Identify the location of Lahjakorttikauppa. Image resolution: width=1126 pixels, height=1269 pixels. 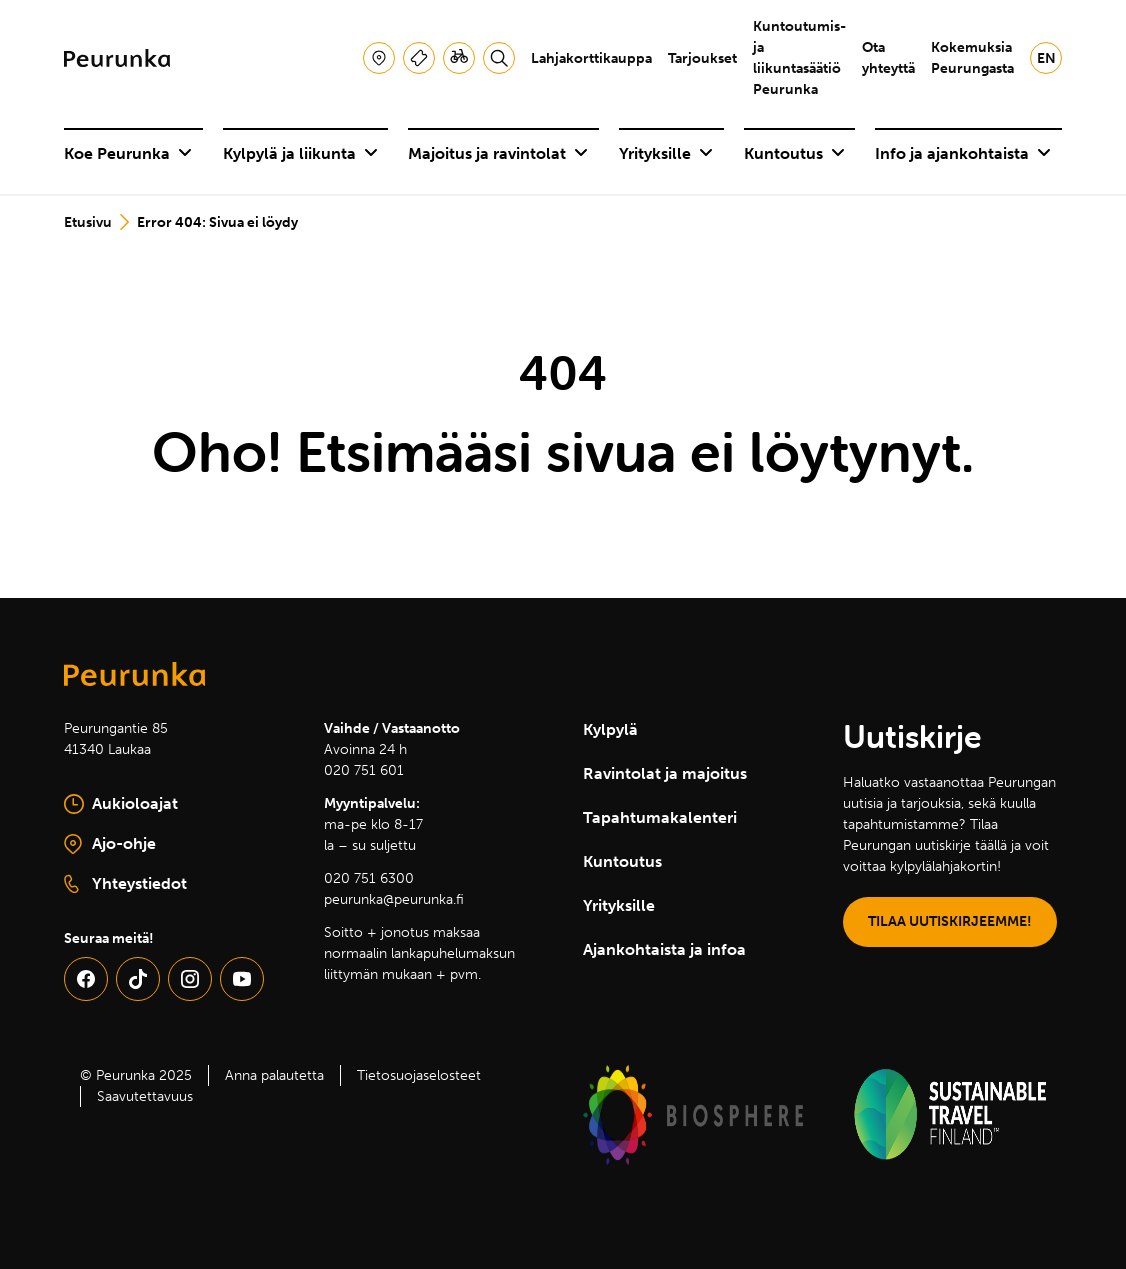
(591, 58).